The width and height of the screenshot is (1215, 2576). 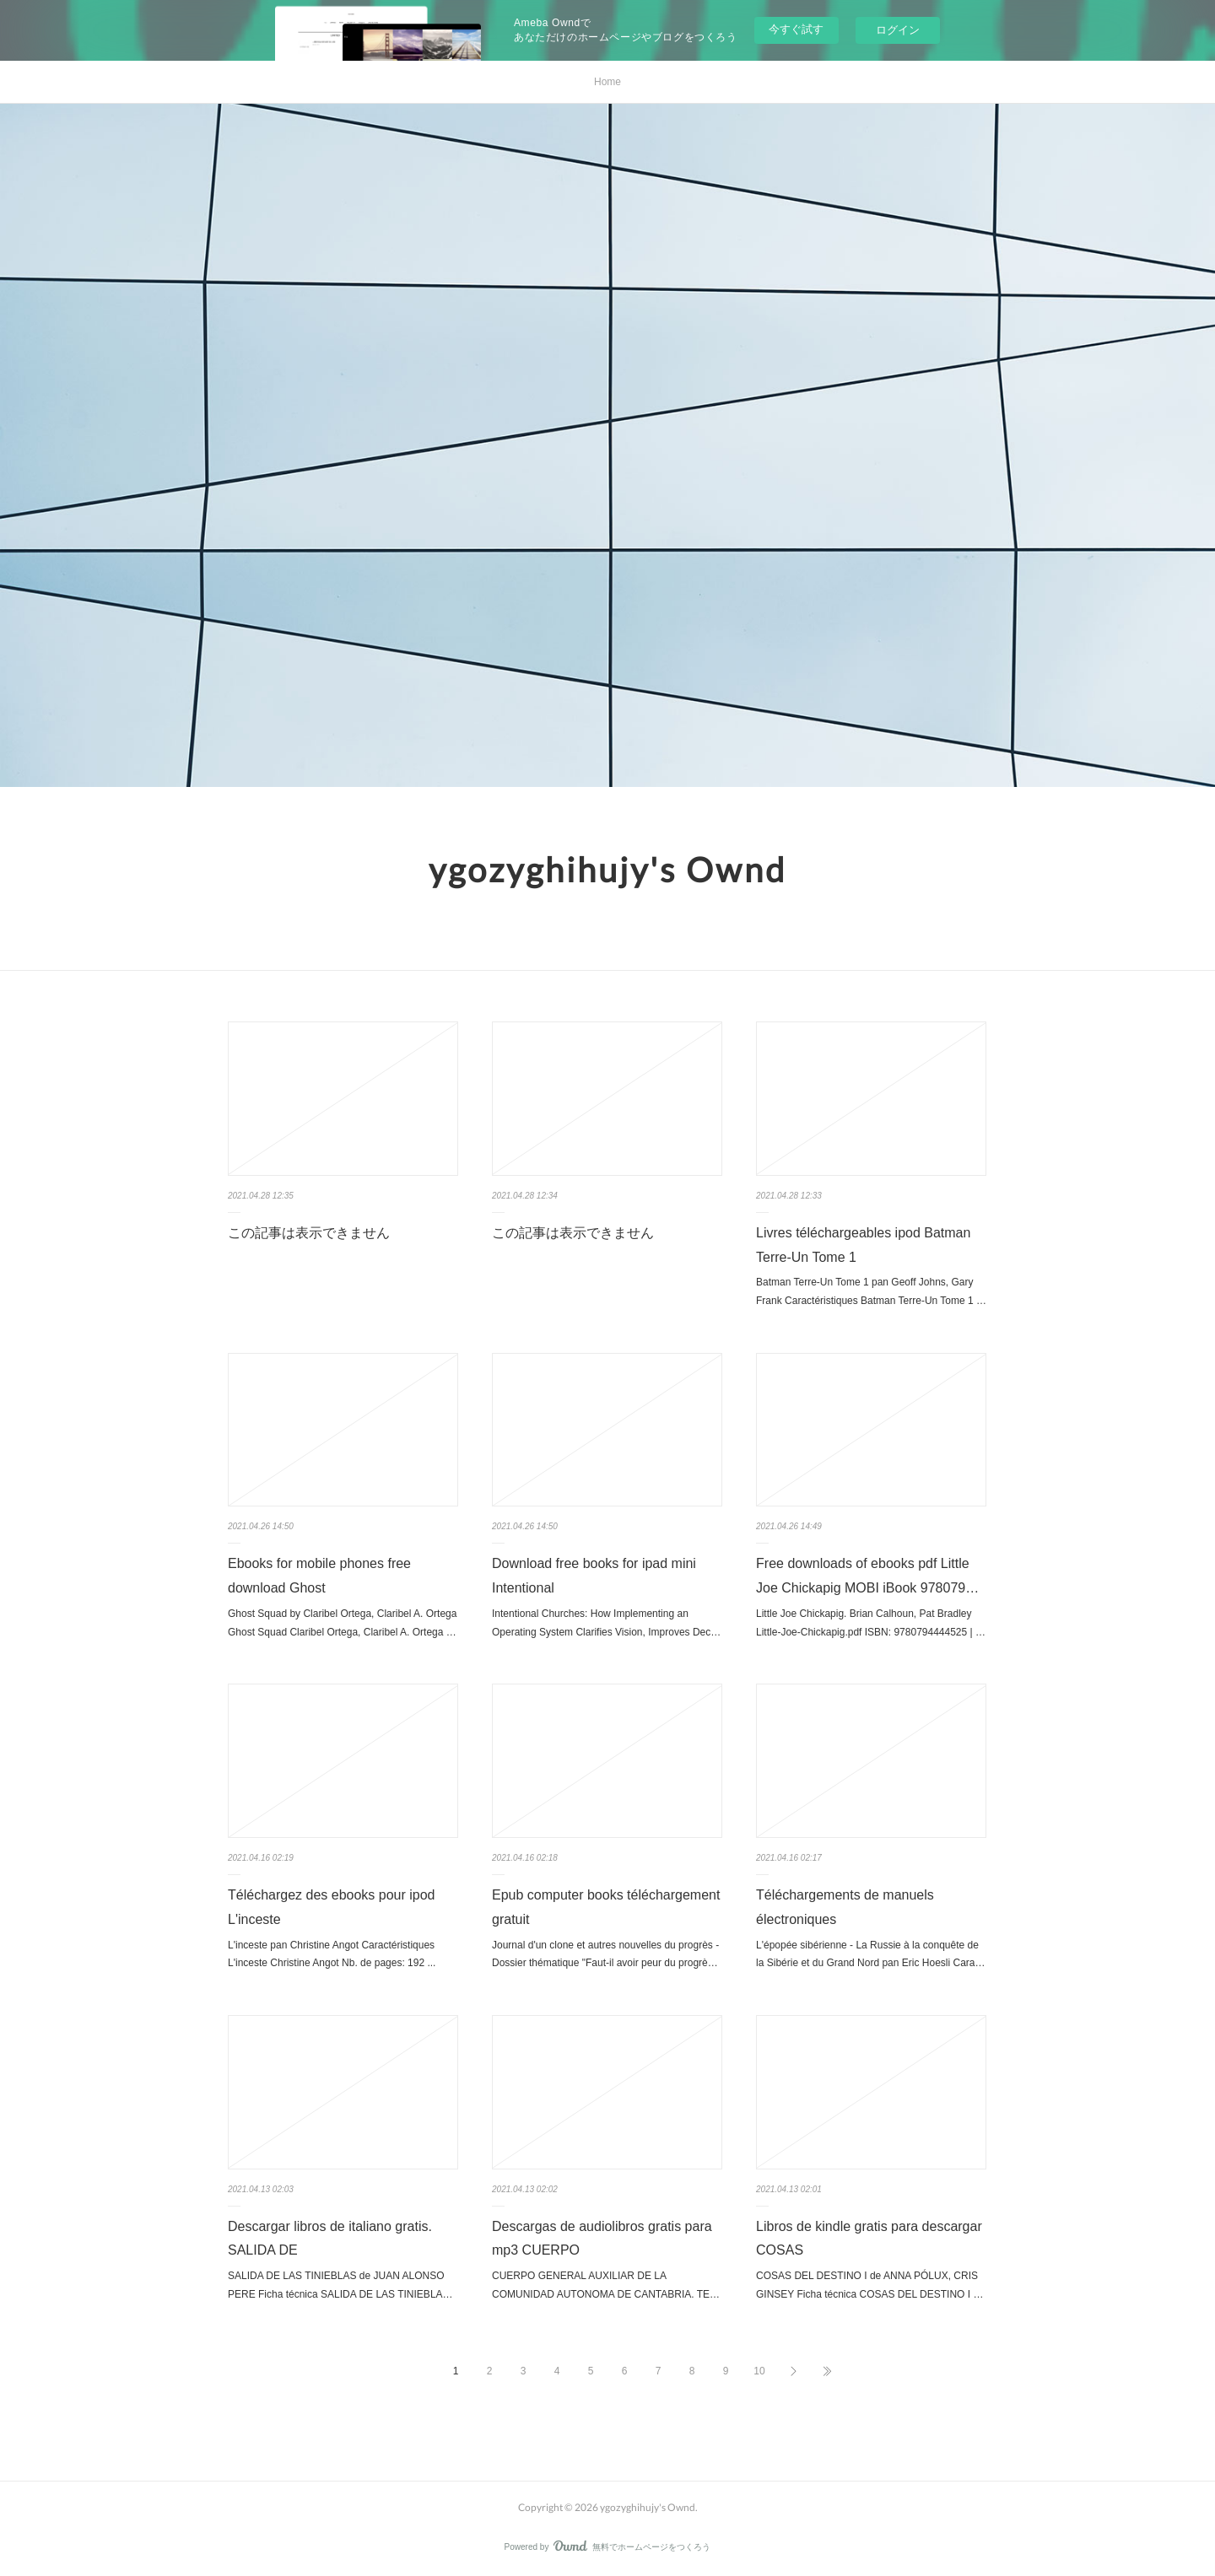 What do you see at coordinates (758, 2371) in the screenshot?
I see `10` at bounding box center [758, 2371].